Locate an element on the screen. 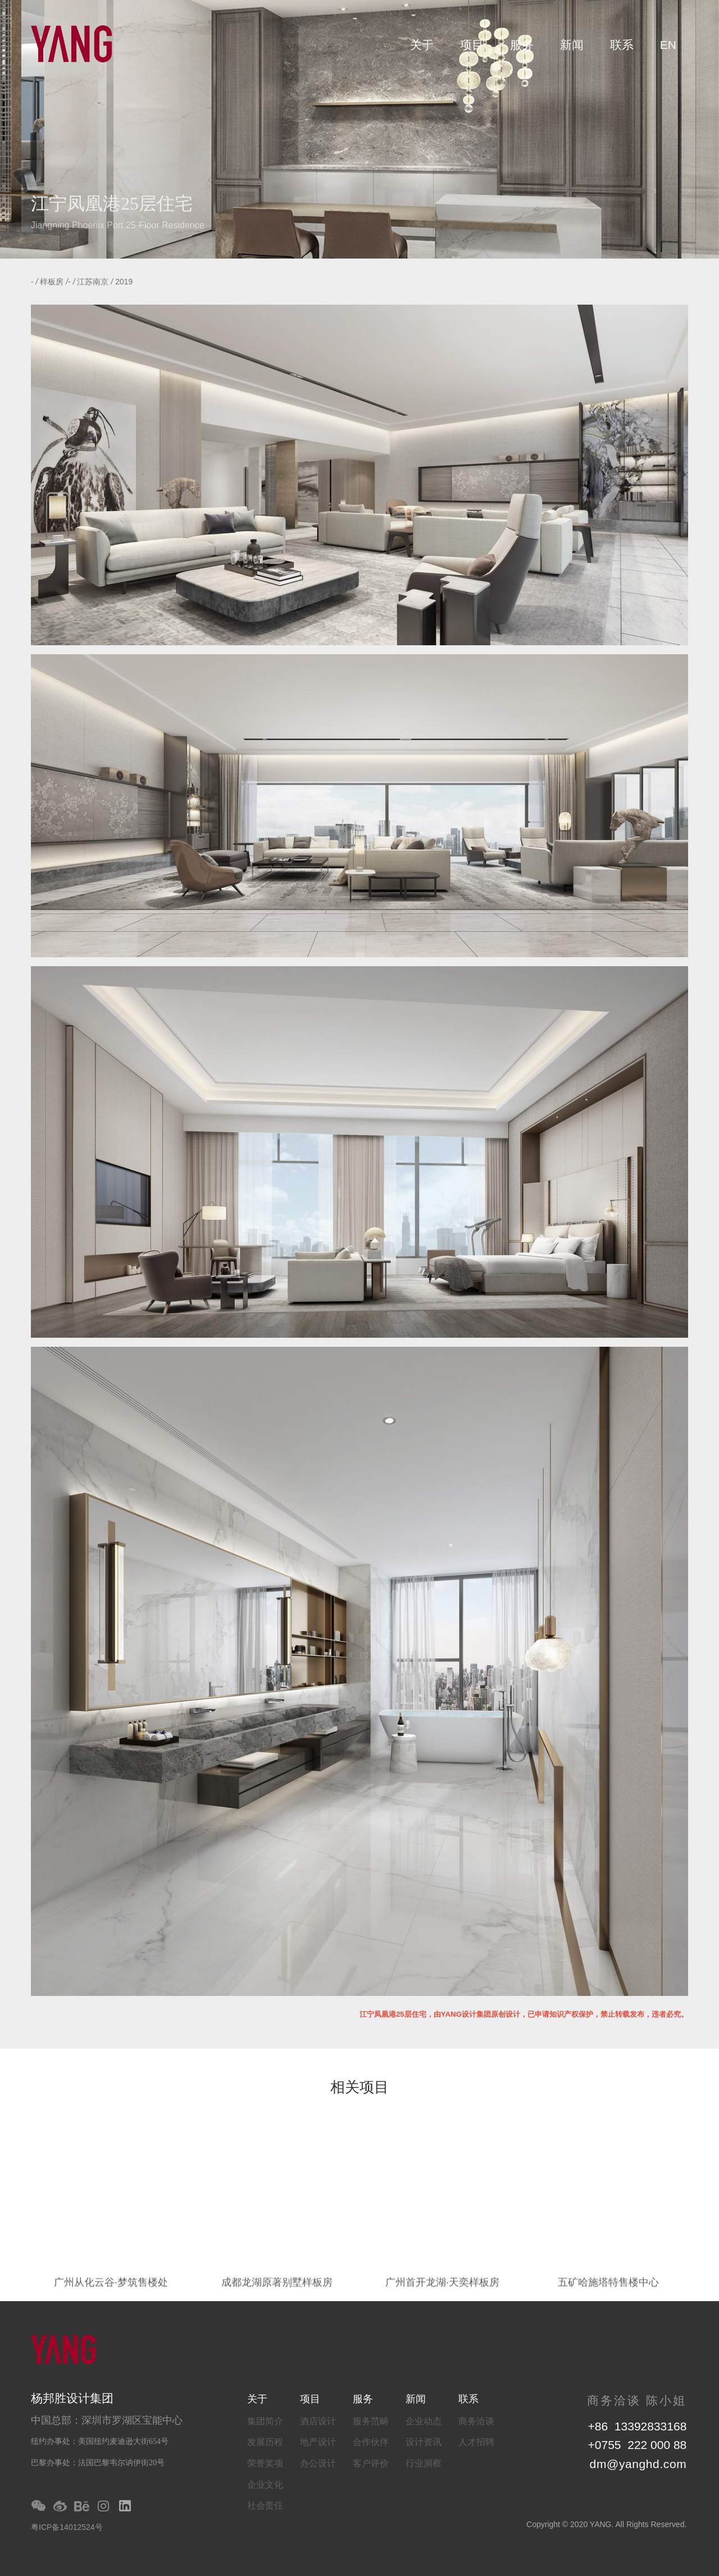 This screenshot has height=2576, width=719. 集团简介 is located at coordinates (265, 2421).